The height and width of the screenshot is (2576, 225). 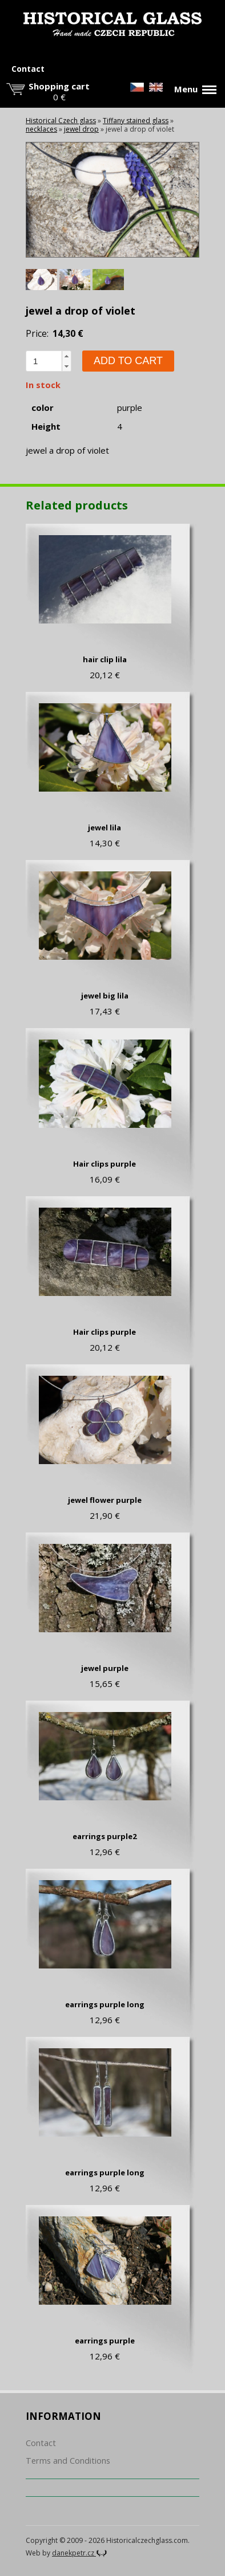 What do you see at coordinates (135, 120) in the screenshot?
I see `Tiffany stained glass` at bounding box center [135, 120].